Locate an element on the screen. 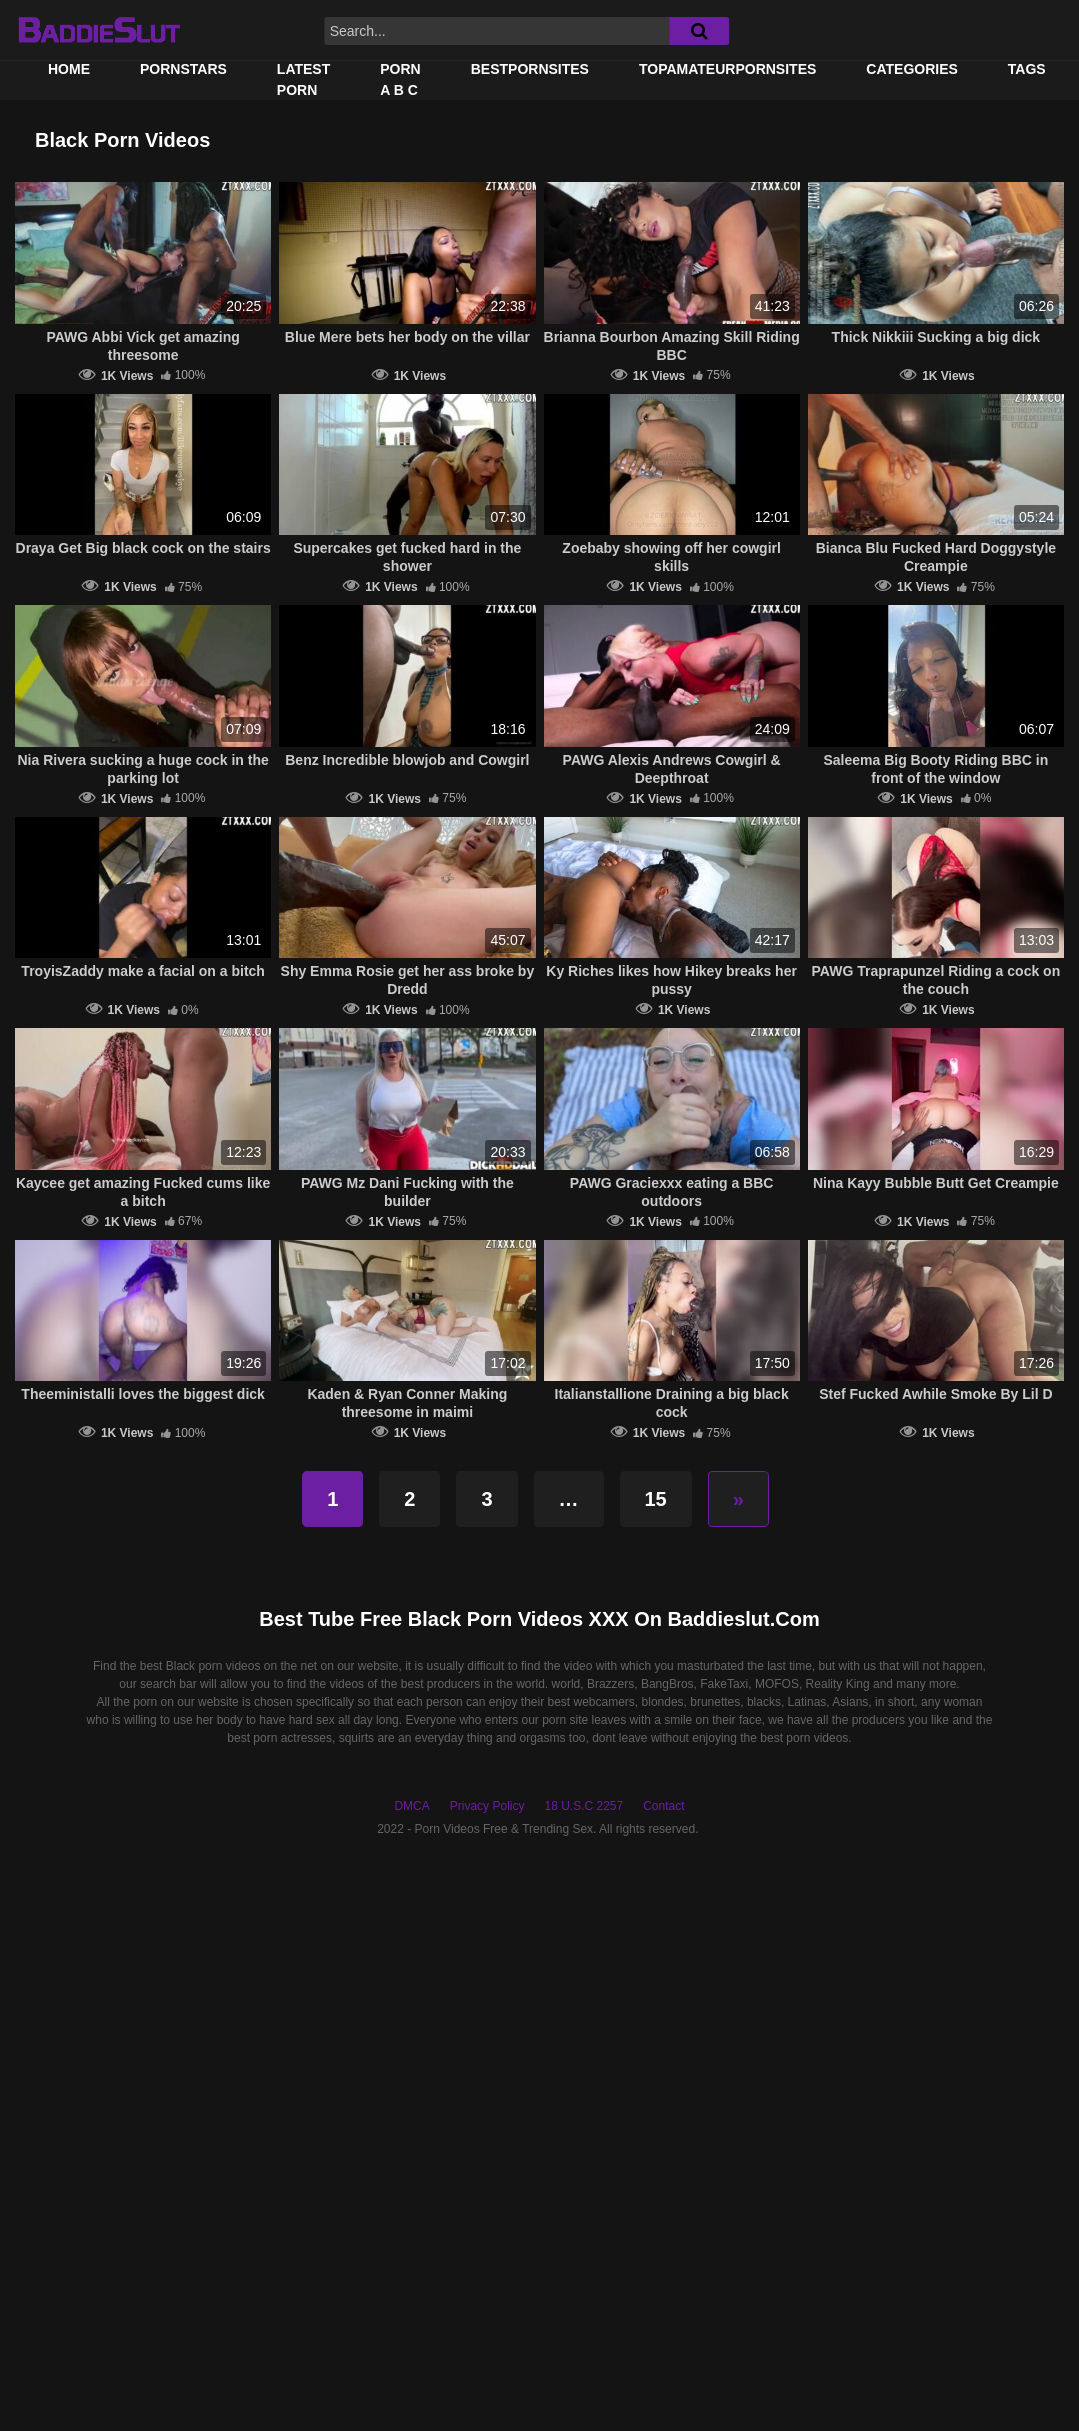  PORN A B C is located at coordinates (400, 79).